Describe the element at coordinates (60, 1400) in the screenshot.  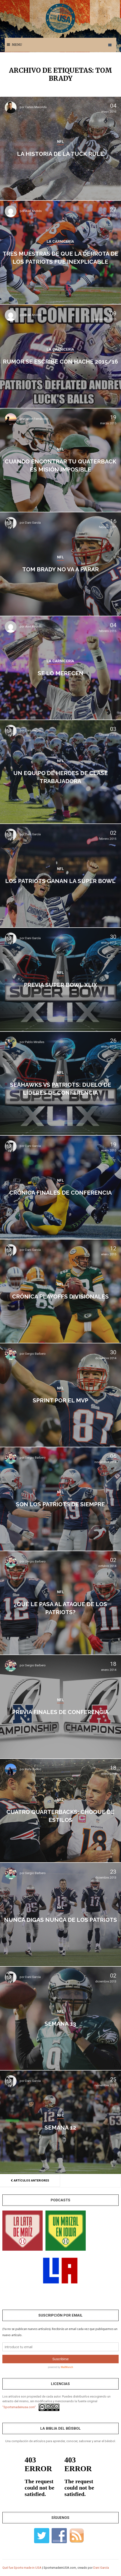
I see `Sprint por el MVP` at that location.